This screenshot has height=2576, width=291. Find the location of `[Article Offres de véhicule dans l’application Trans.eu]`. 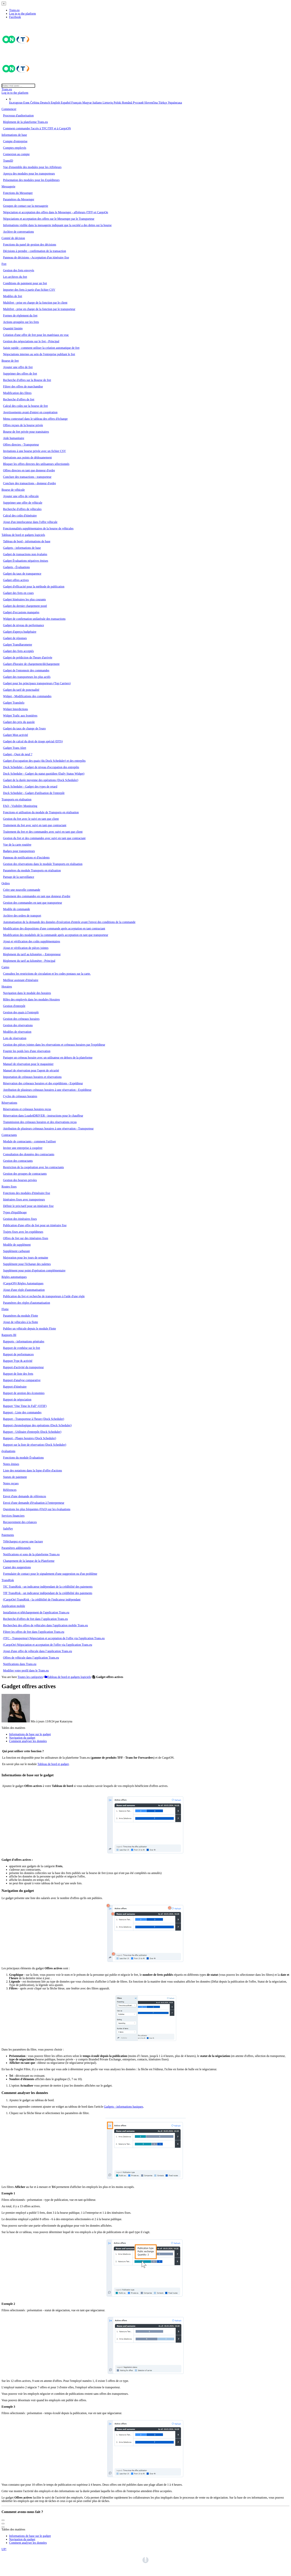

[Article Offres de véhicule dans l’application Trans.eu] is located at coordinates (145, 1657).